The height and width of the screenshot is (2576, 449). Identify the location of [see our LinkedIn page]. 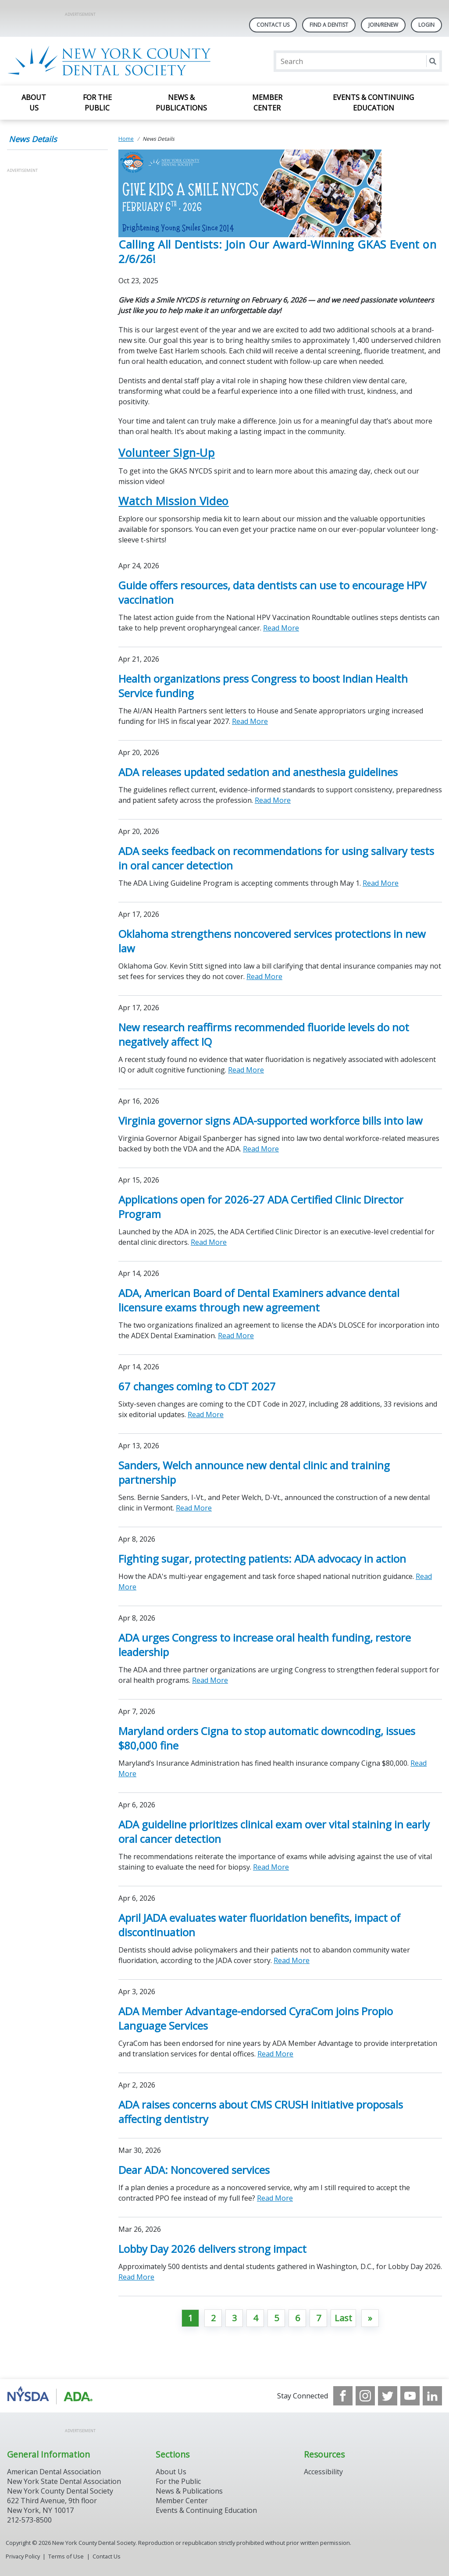
(432, 2395).